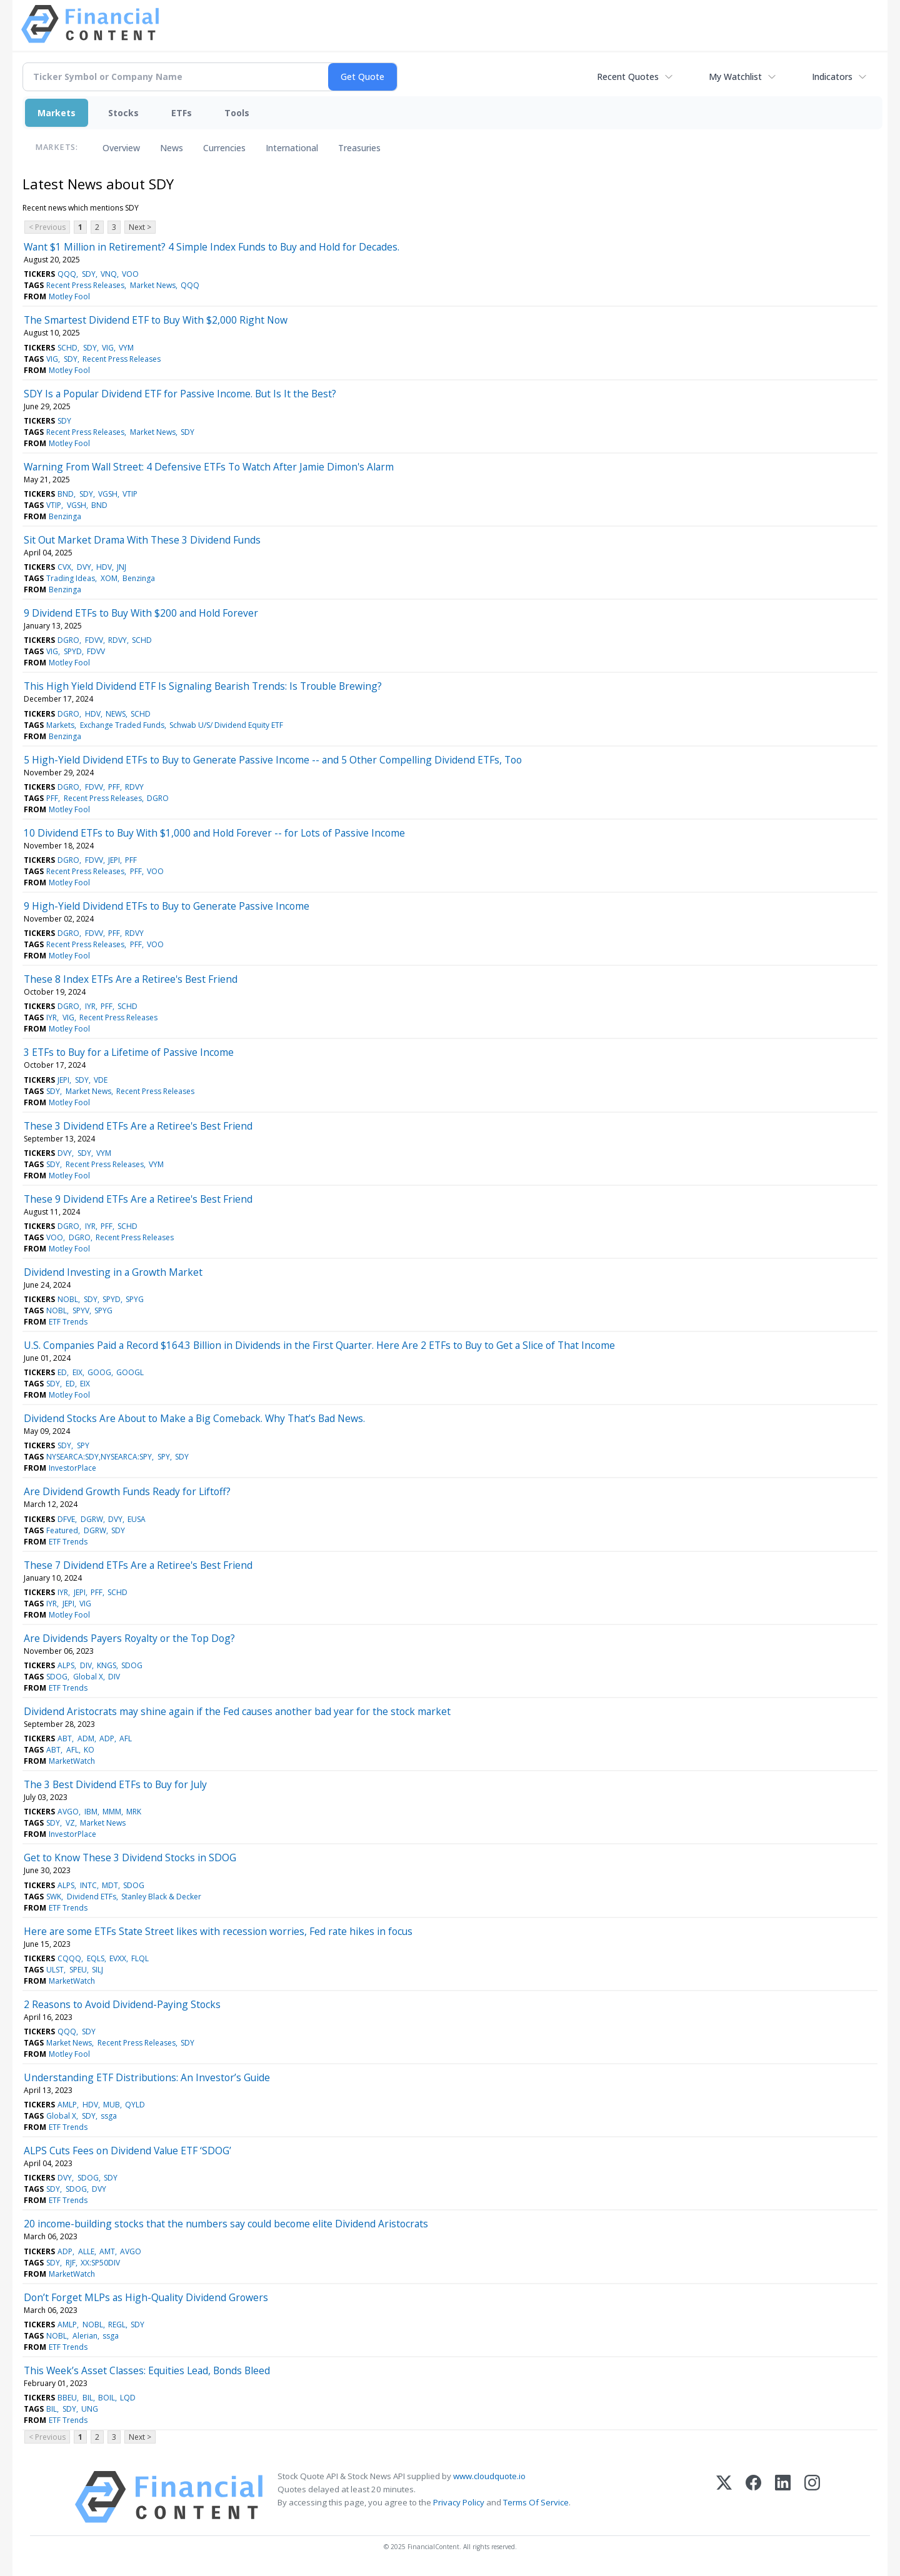 The image size is (900, 2576). Describe the element at coordinates (131, 979) in the screenshot. I see `These 8 Index ETFs Are a Retiree's Best Friend` at that location.